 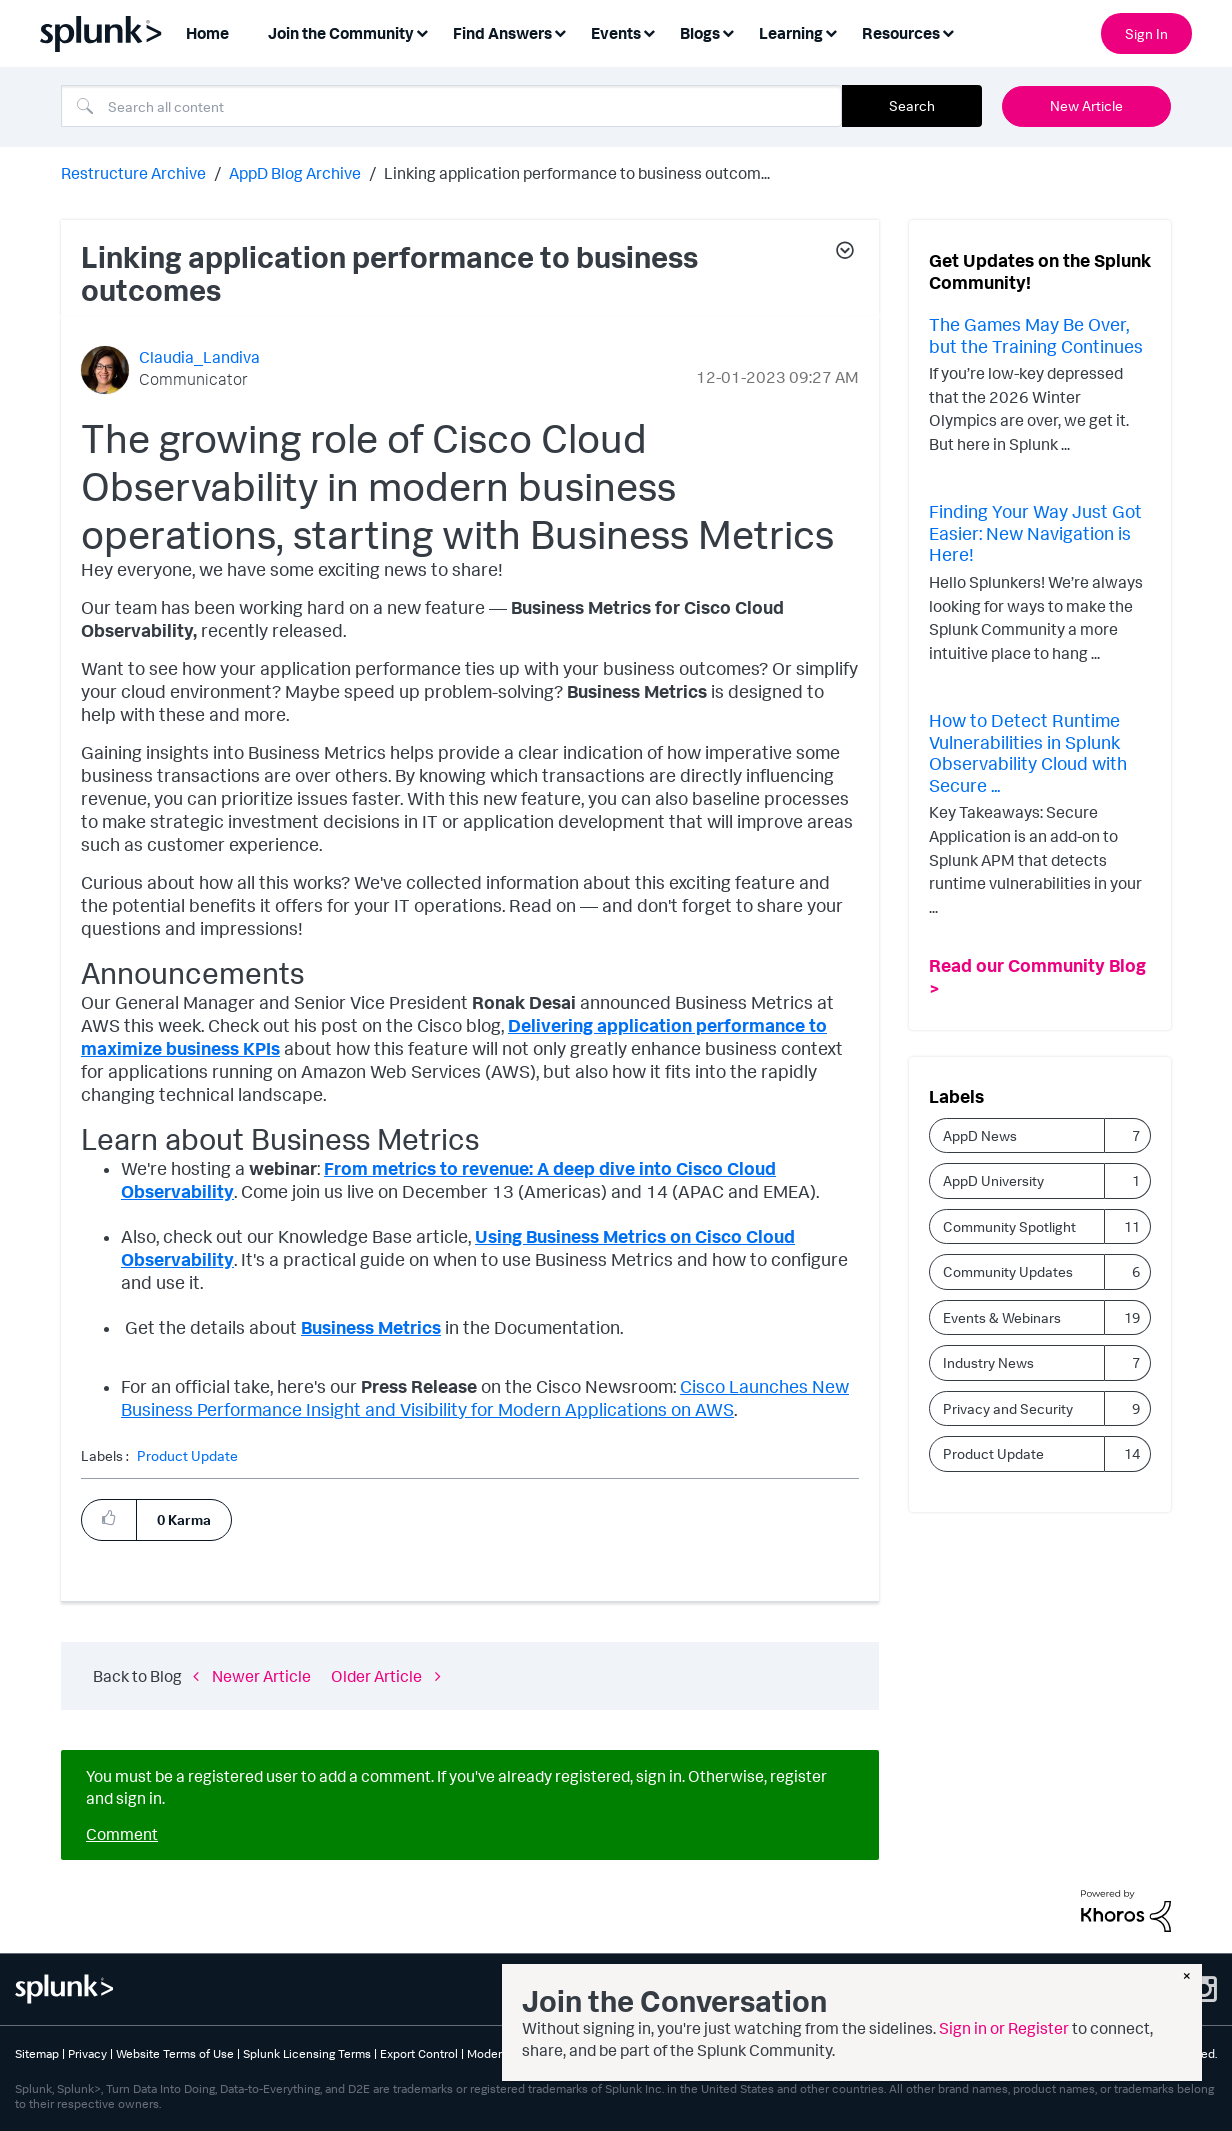 What do you see at coordinates (187, 1456) in the screenshot?
I see `Product Update` at bounding box center [187, 1456].